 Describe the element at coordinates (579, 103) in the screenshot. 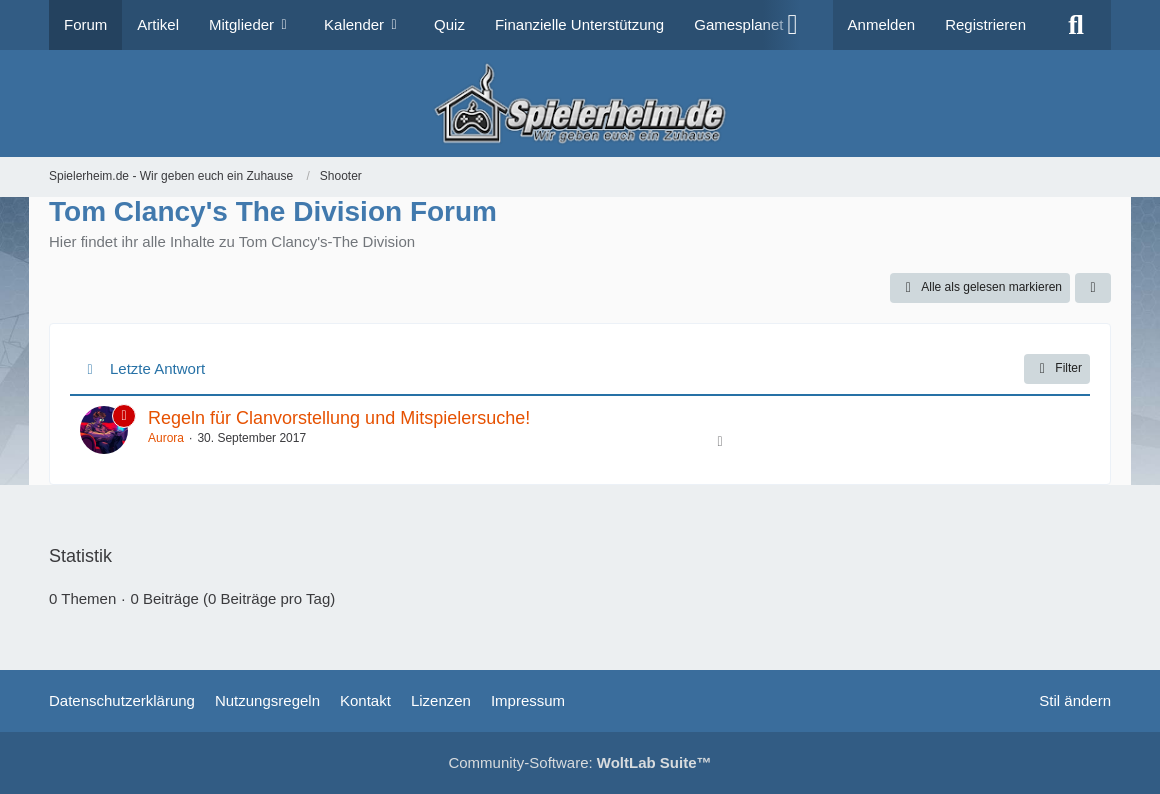

I see `[Spielerheim.de - Wir geben euch ein Zuhause]` at that location.